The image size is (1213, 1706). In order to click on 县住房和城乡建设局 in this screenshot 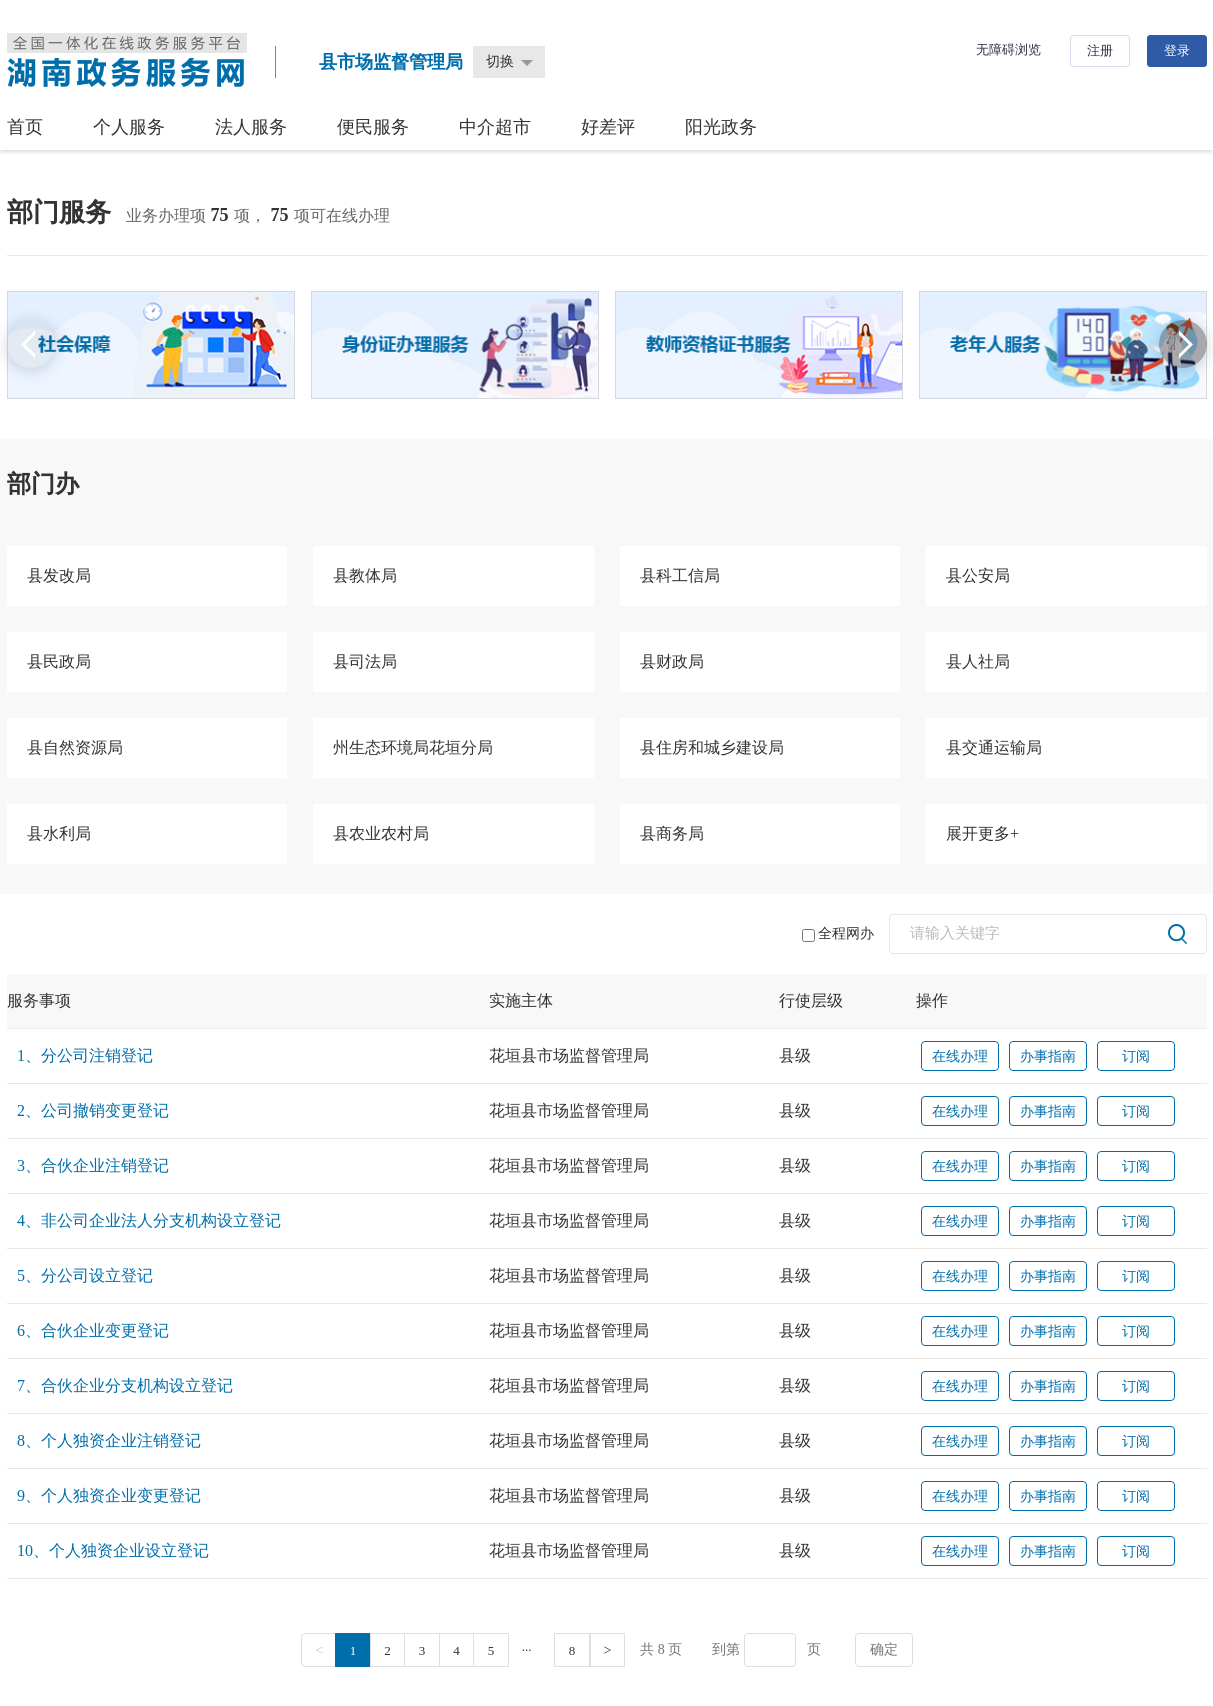, I will do `click(712, 747)`.